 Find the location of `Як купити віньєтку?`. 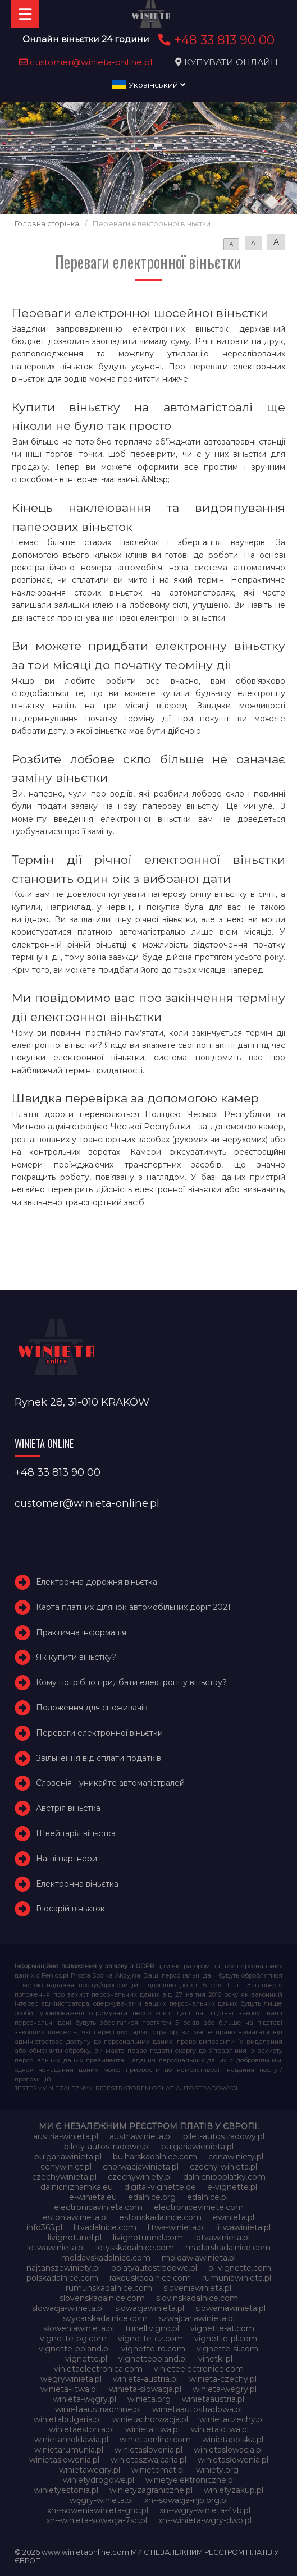

Як купити віньєтку? is located at coordinates (76, 1657).